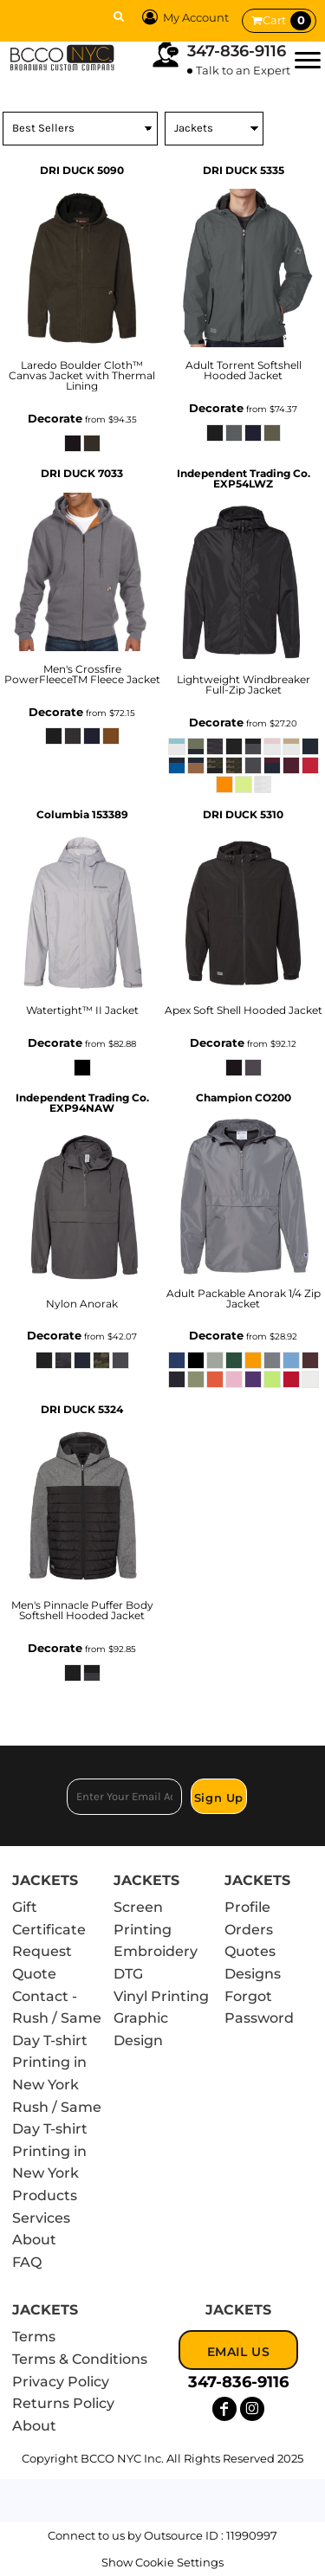 This screenshot has width=325, height=2576. Describe the element at coordinates (156, 1951) in the screenshot. I see `Embroidery` at that location.